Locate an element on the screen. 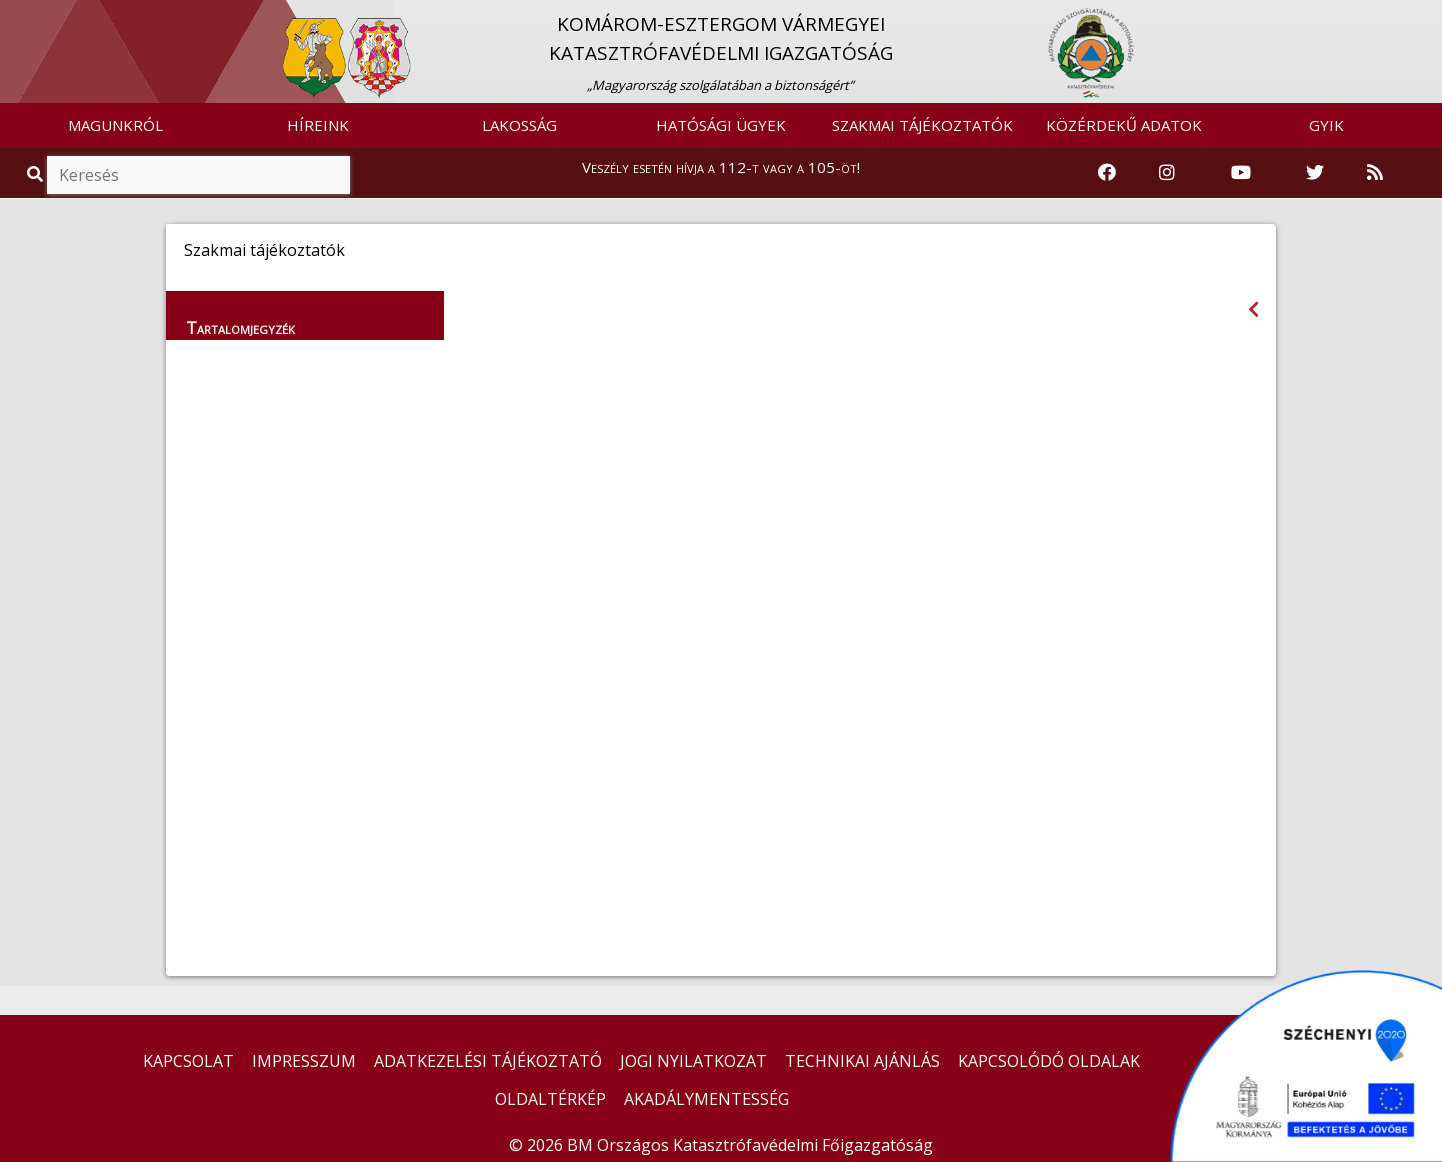 The height and width of the screenshot is (1162, 1442). ADATKEZELÉSI TÁJÉKOZTATÓ is located at coordinates (488, 1061).